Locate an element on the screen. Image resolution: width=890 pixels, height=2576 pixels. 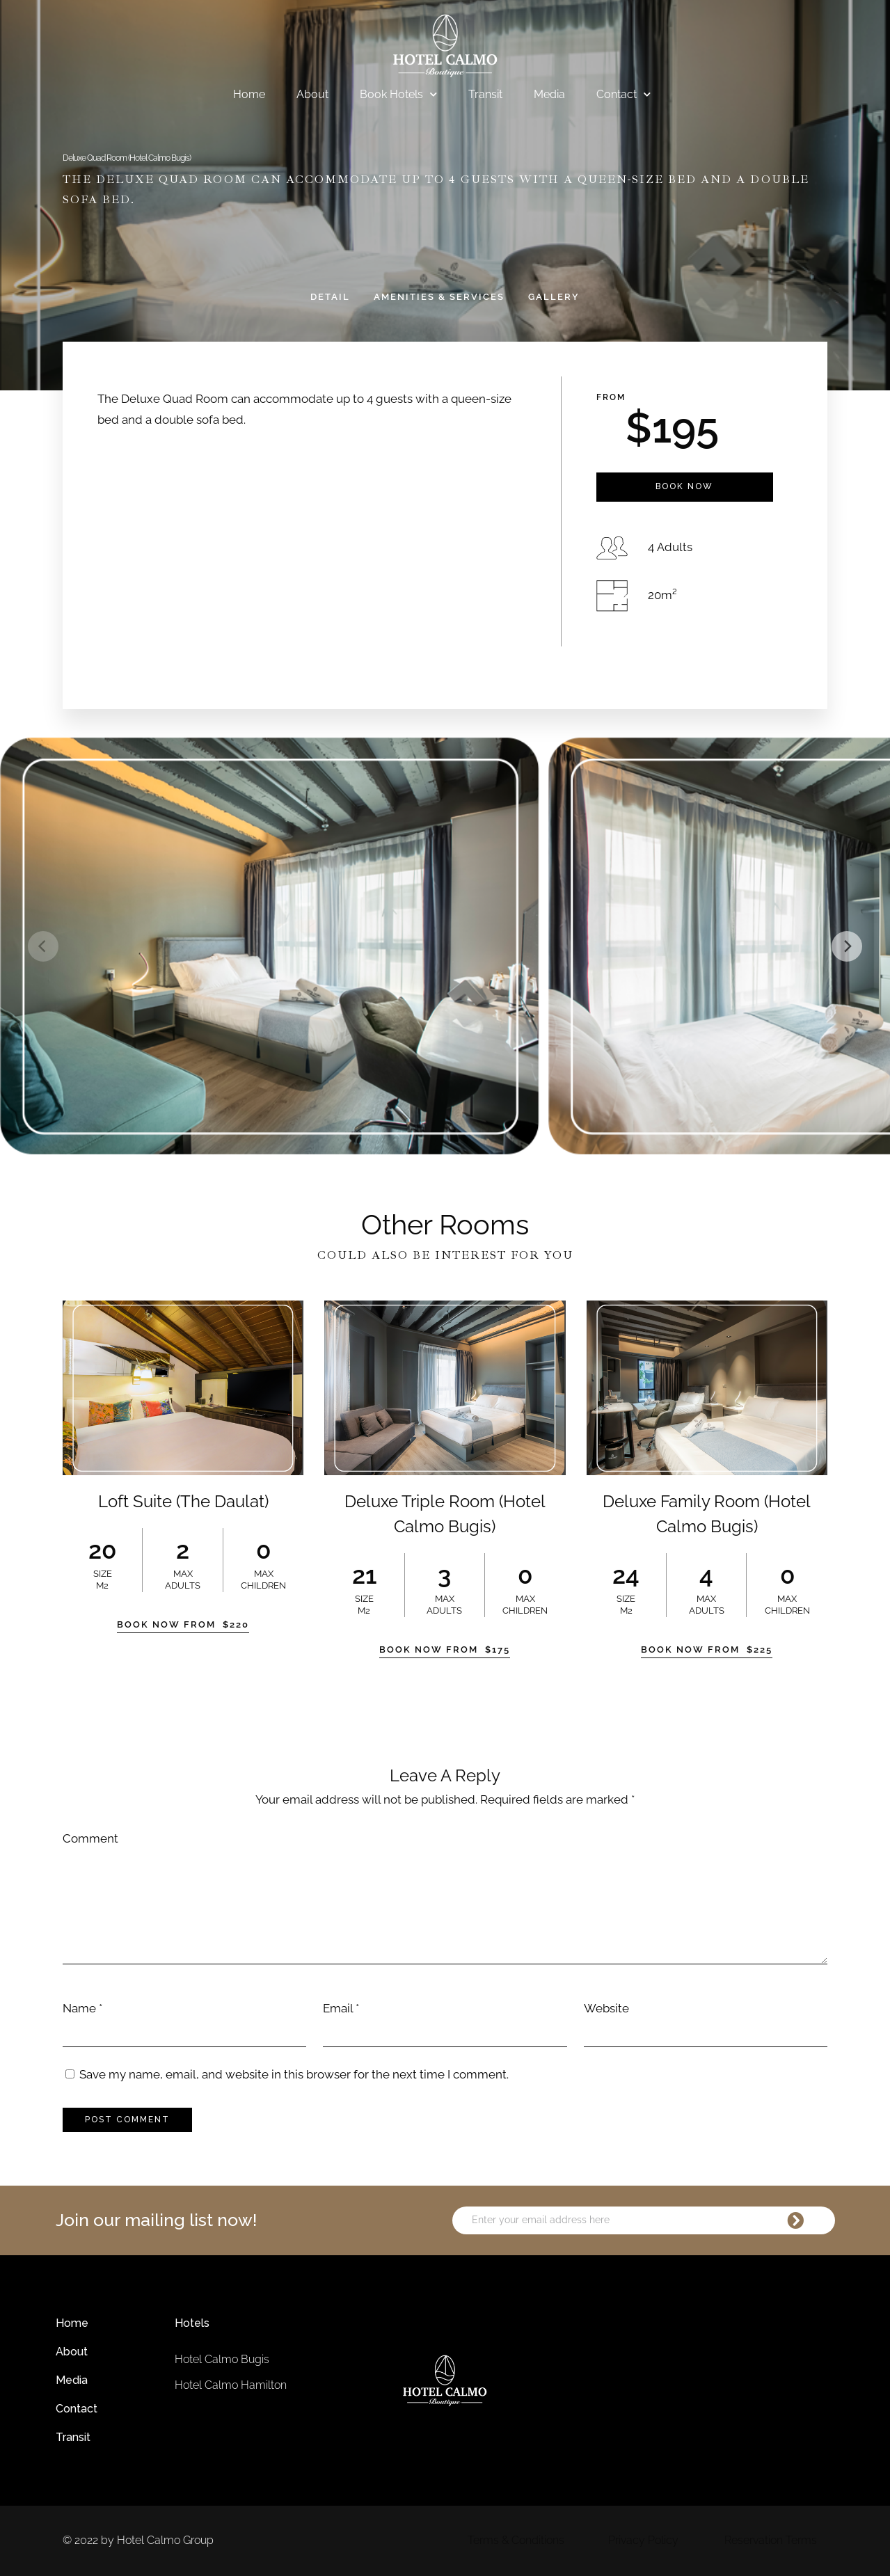
Gallery is located at coordinates (554, 297).